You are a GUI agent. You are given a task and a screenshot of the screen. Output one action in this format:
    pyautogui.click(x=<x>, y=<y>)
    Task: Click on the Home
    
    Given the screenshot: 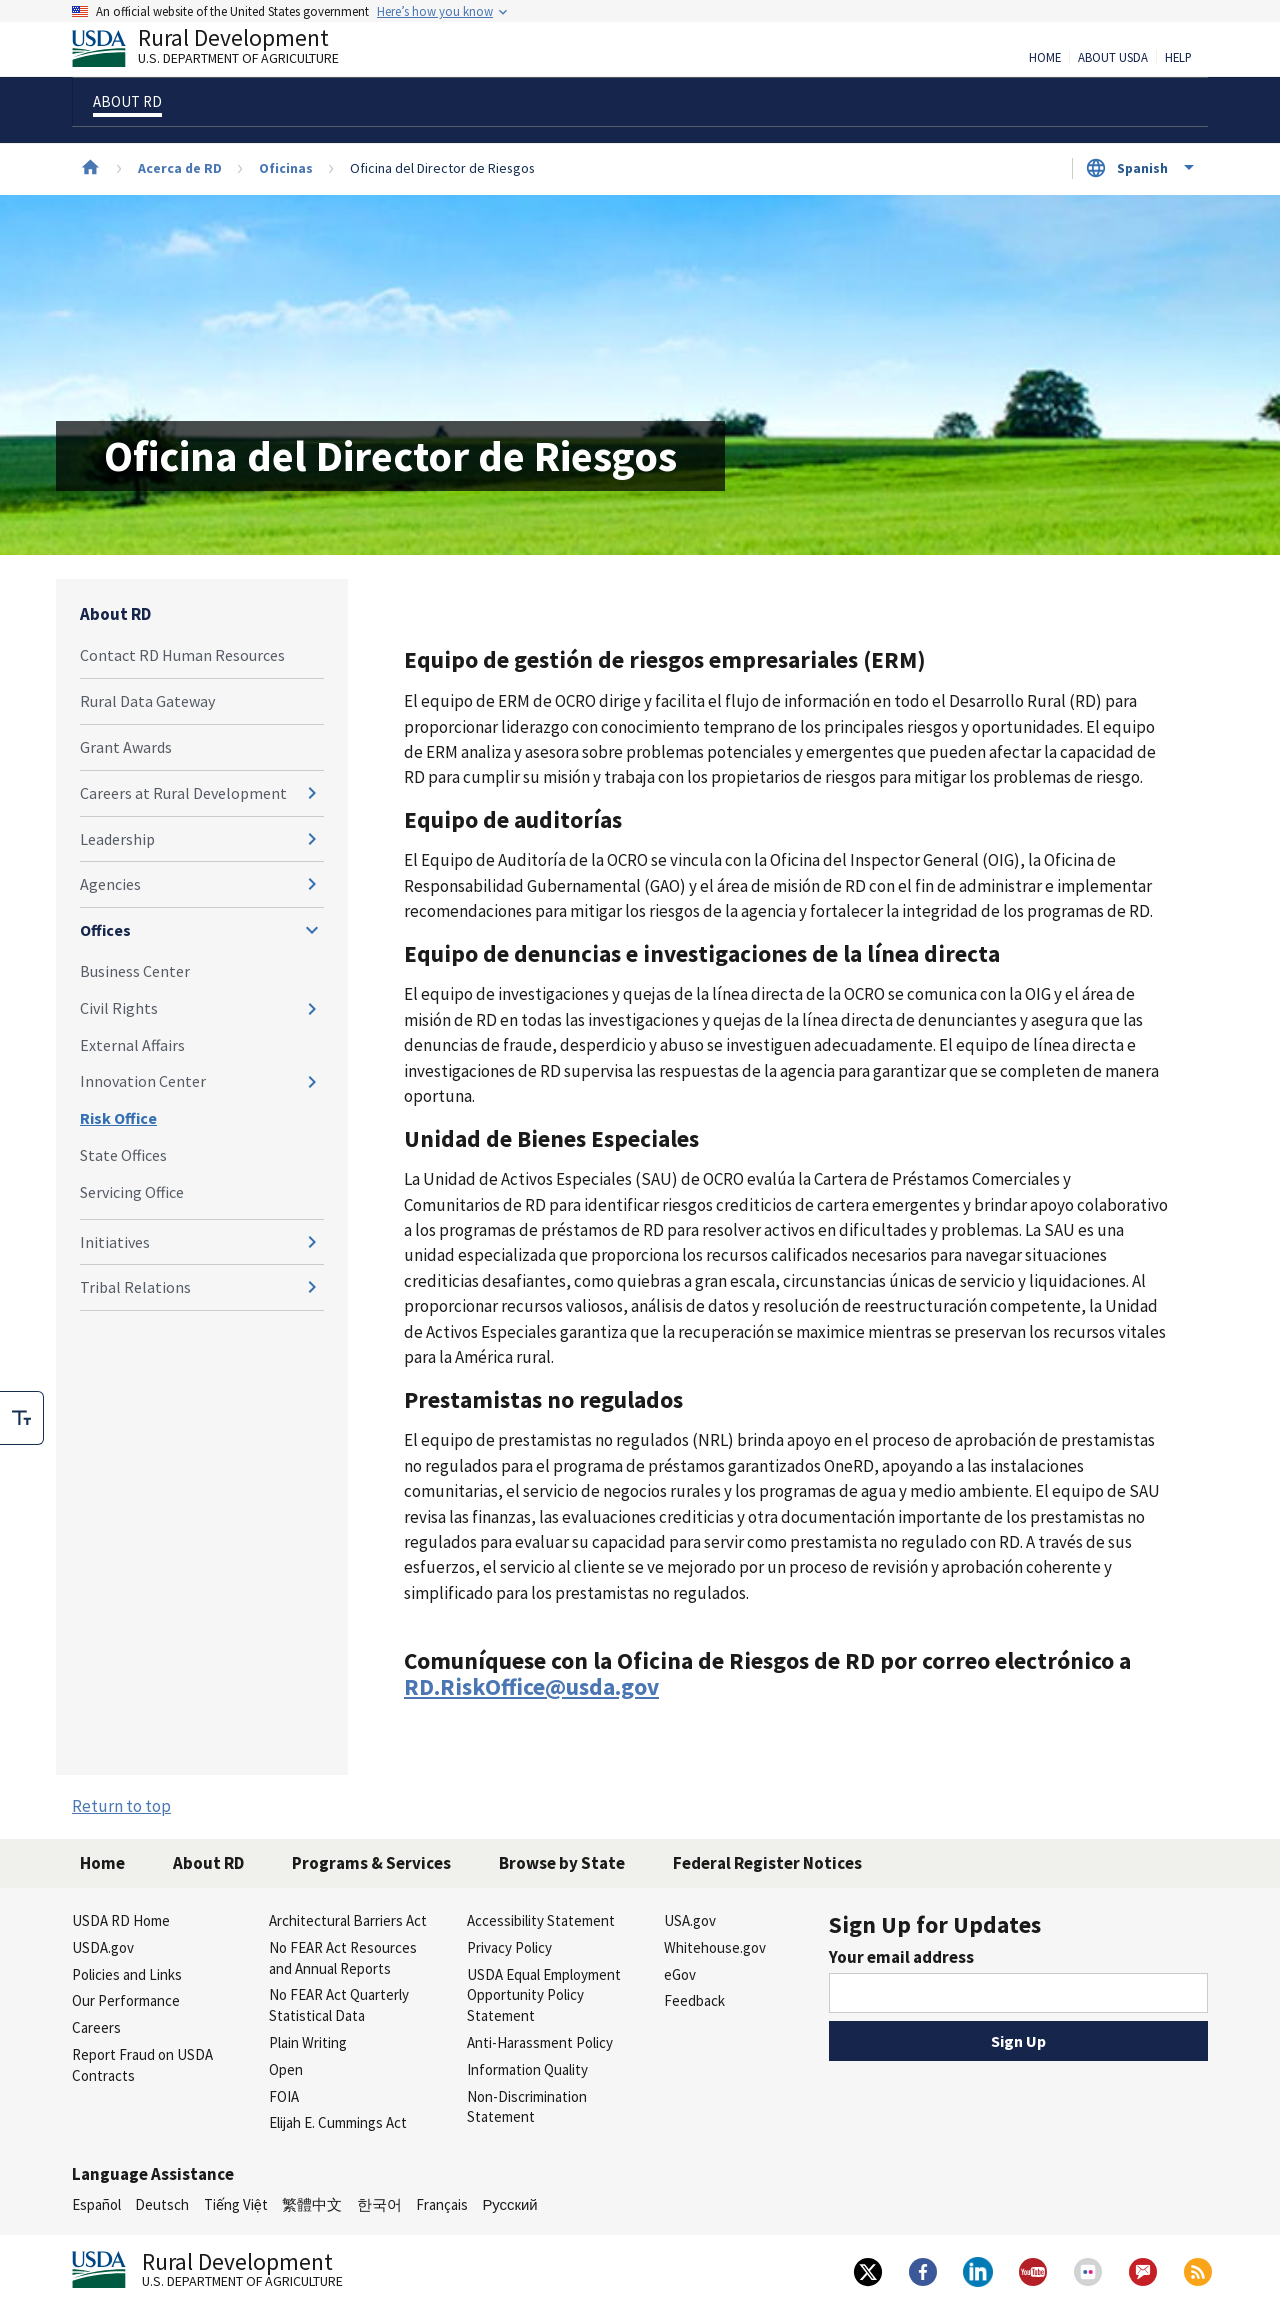 What is the action you would take?
    pyautogui.click(x=1045, y=58)
    